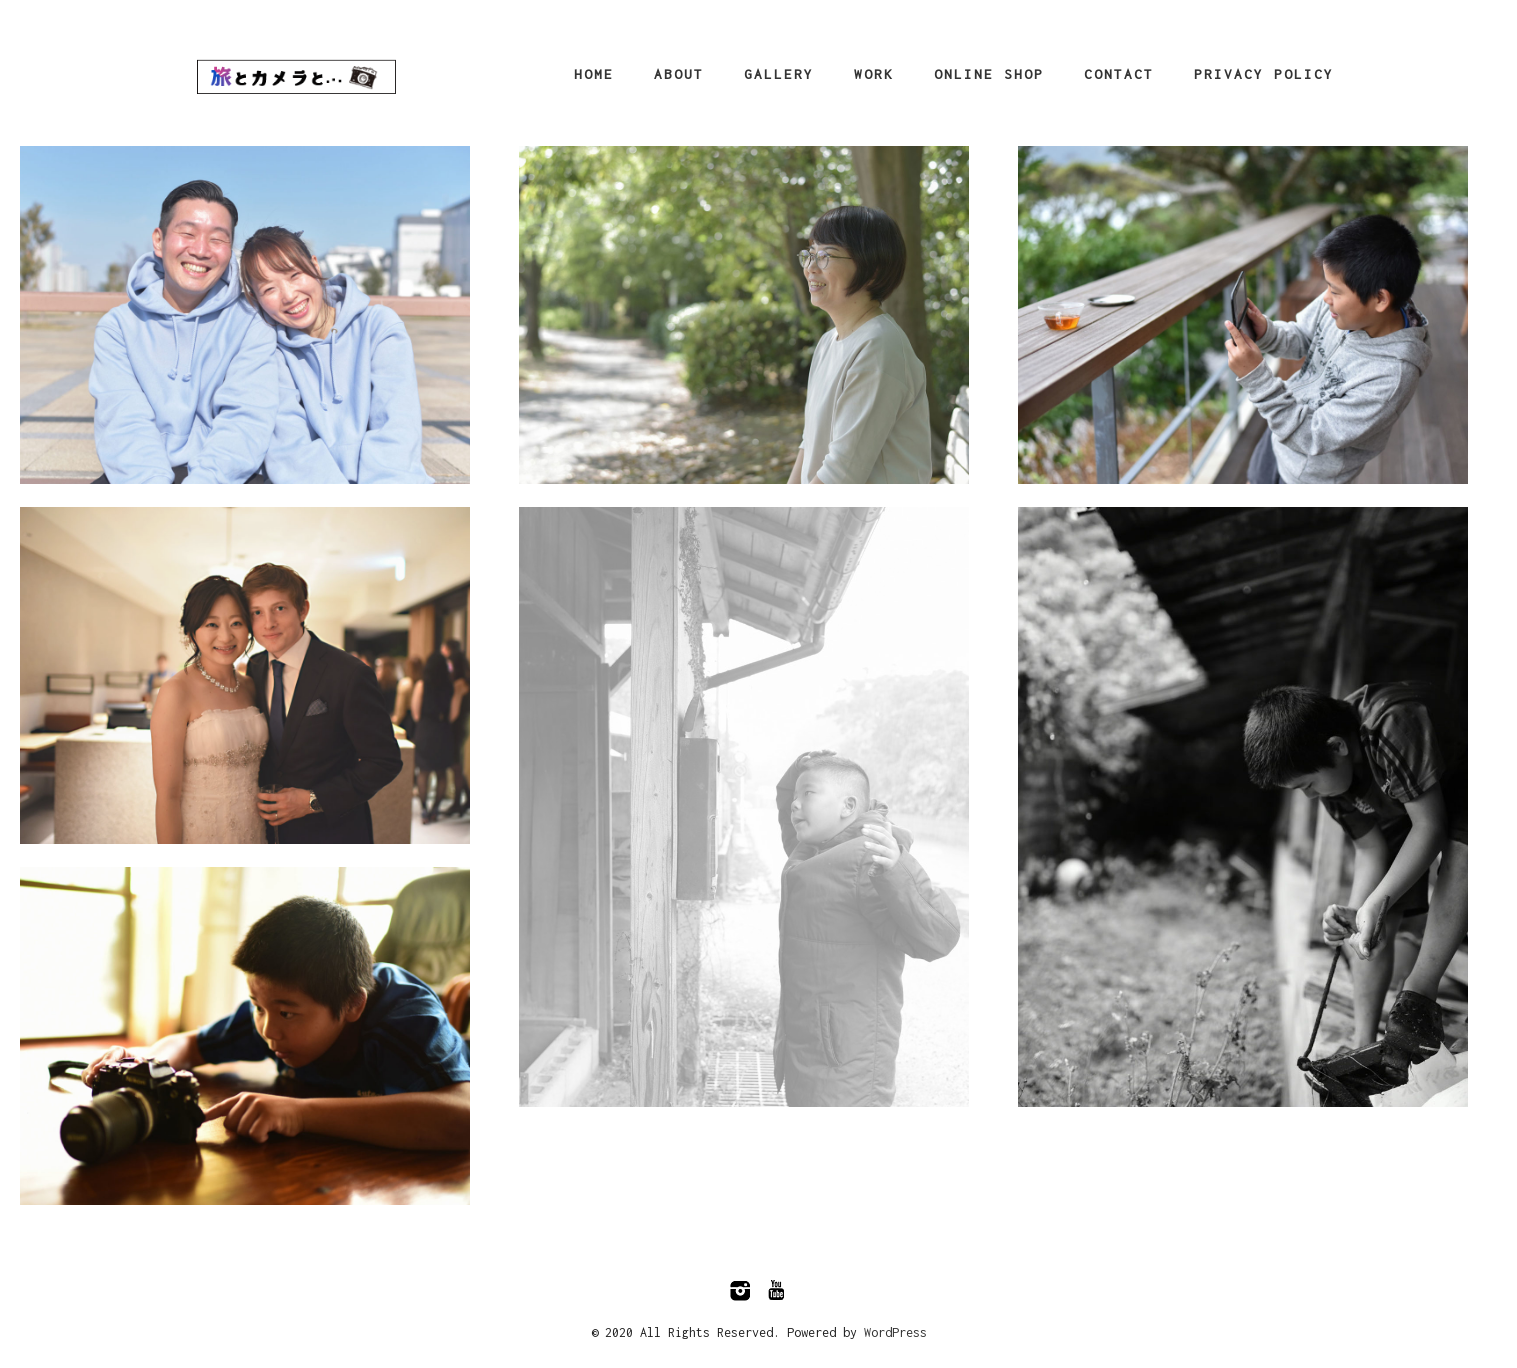 This screenshot has height=1368, width=1517. What do you see at coordinates (1119, 74) in the screenshot?
I see `CONTACT` at bounding box center [1119, 74].